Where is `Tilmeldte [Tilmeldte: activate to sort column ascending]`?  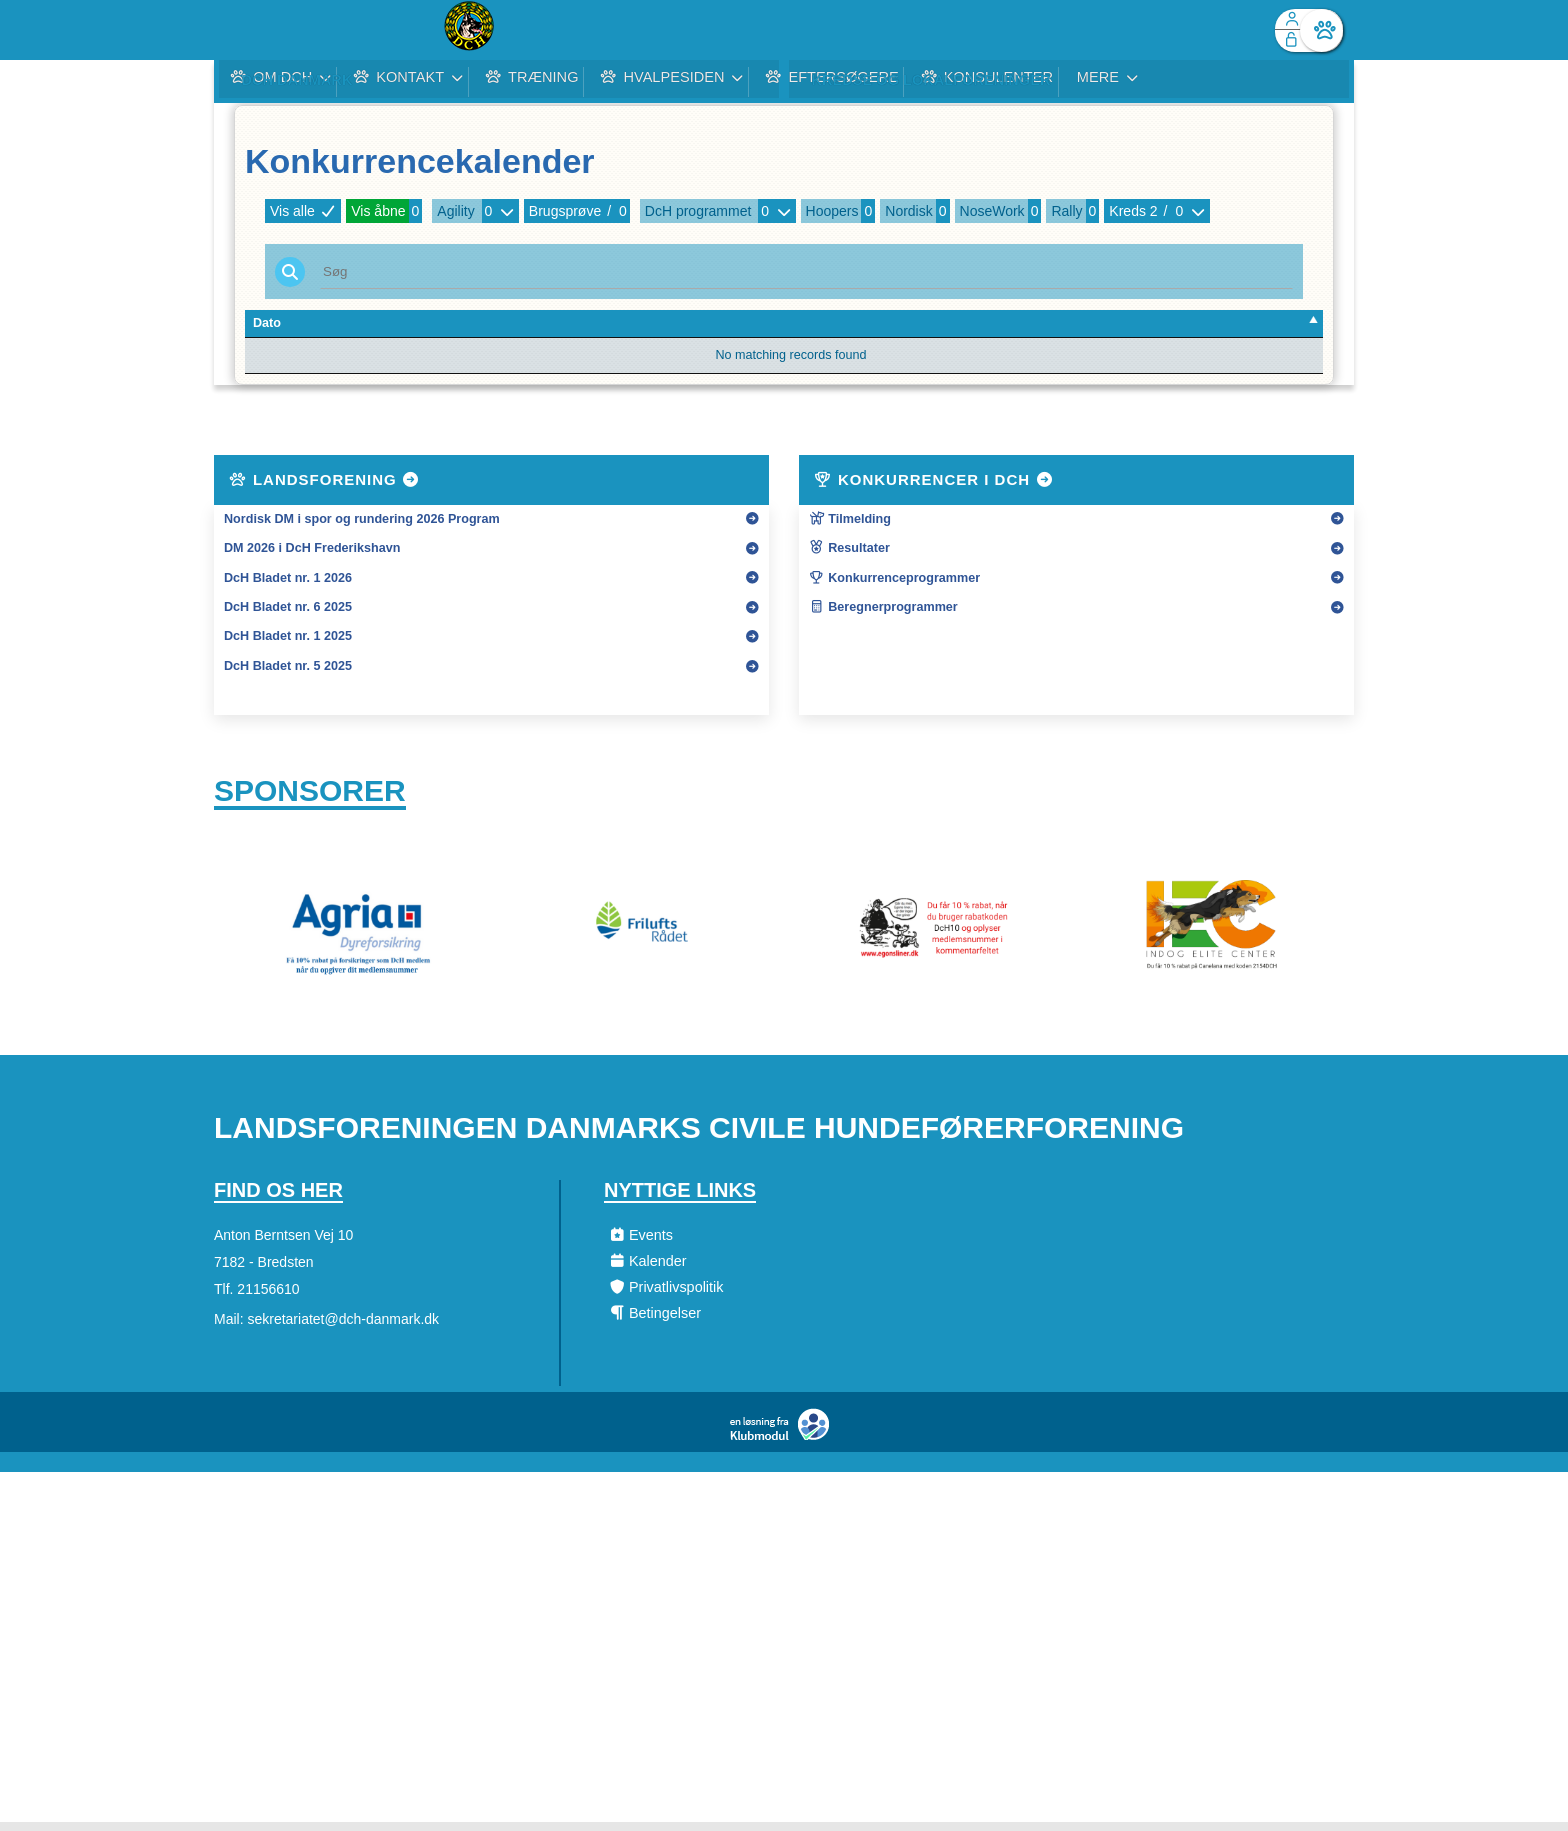 Tilmeldte [Tilmeldte: activate to sort column ascending] is located at coordinates (1152, 323).